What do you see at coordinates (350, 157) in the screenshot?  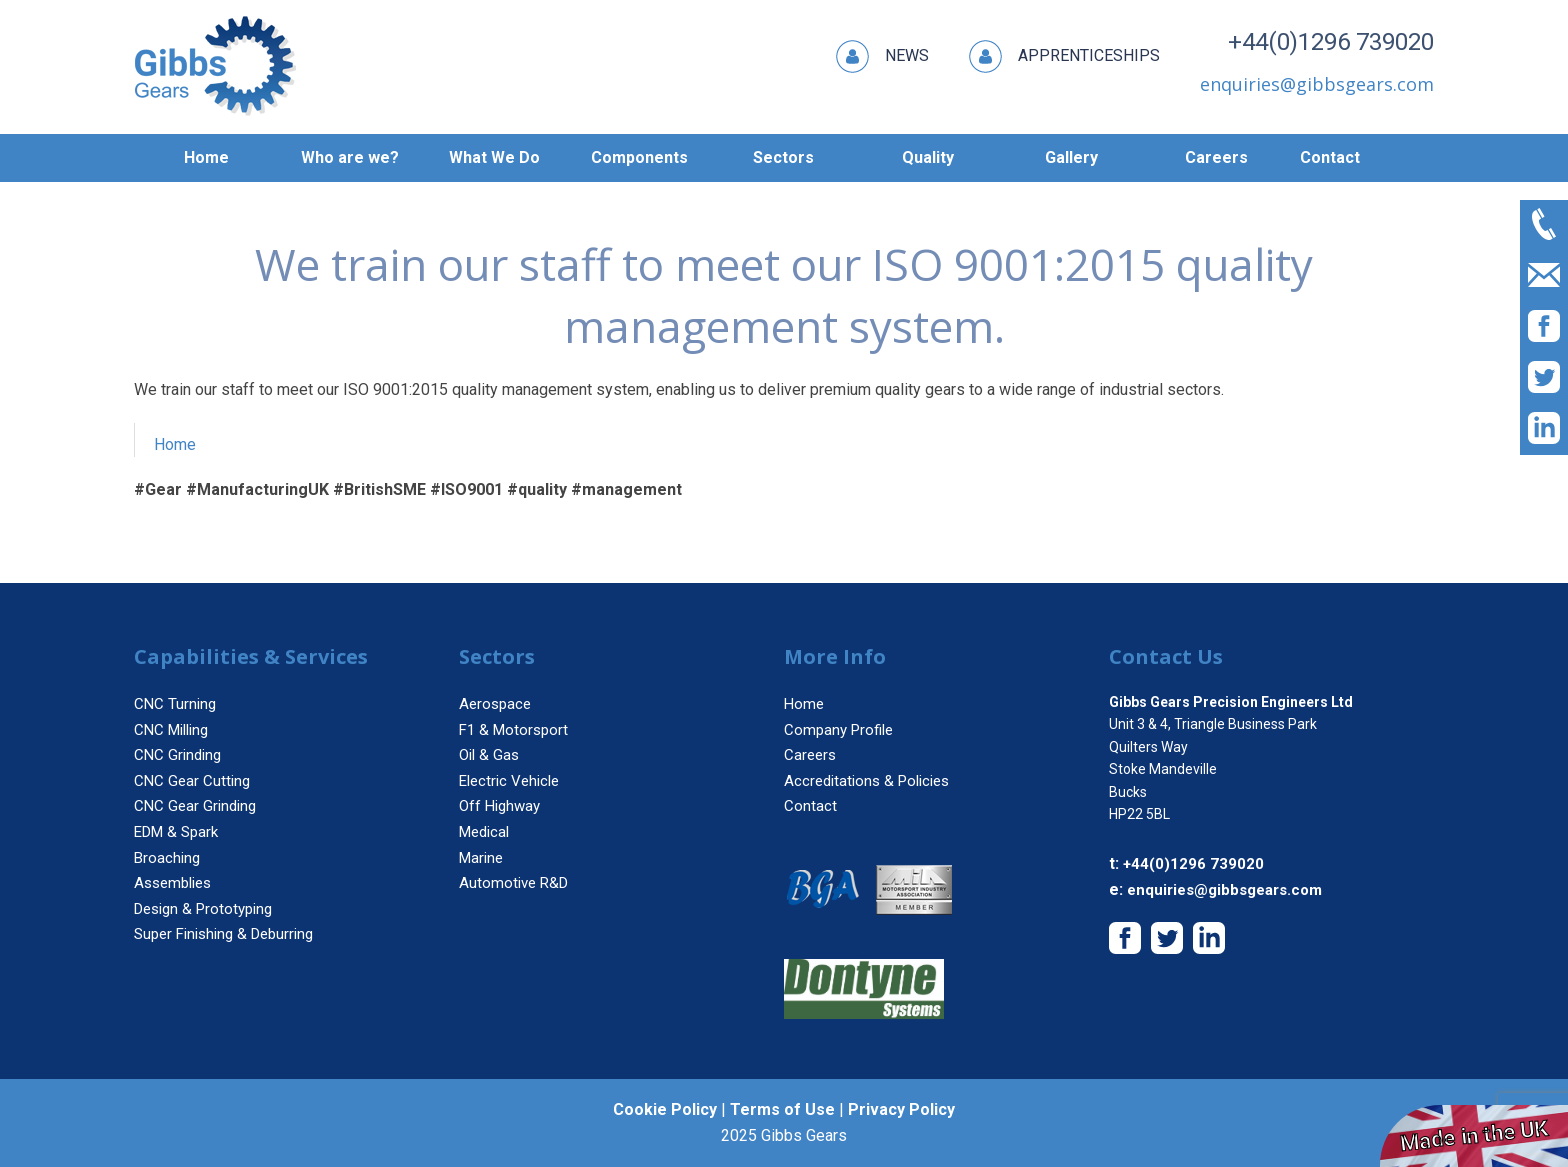 I see `Who are we?` at bounding box center [350, 157].